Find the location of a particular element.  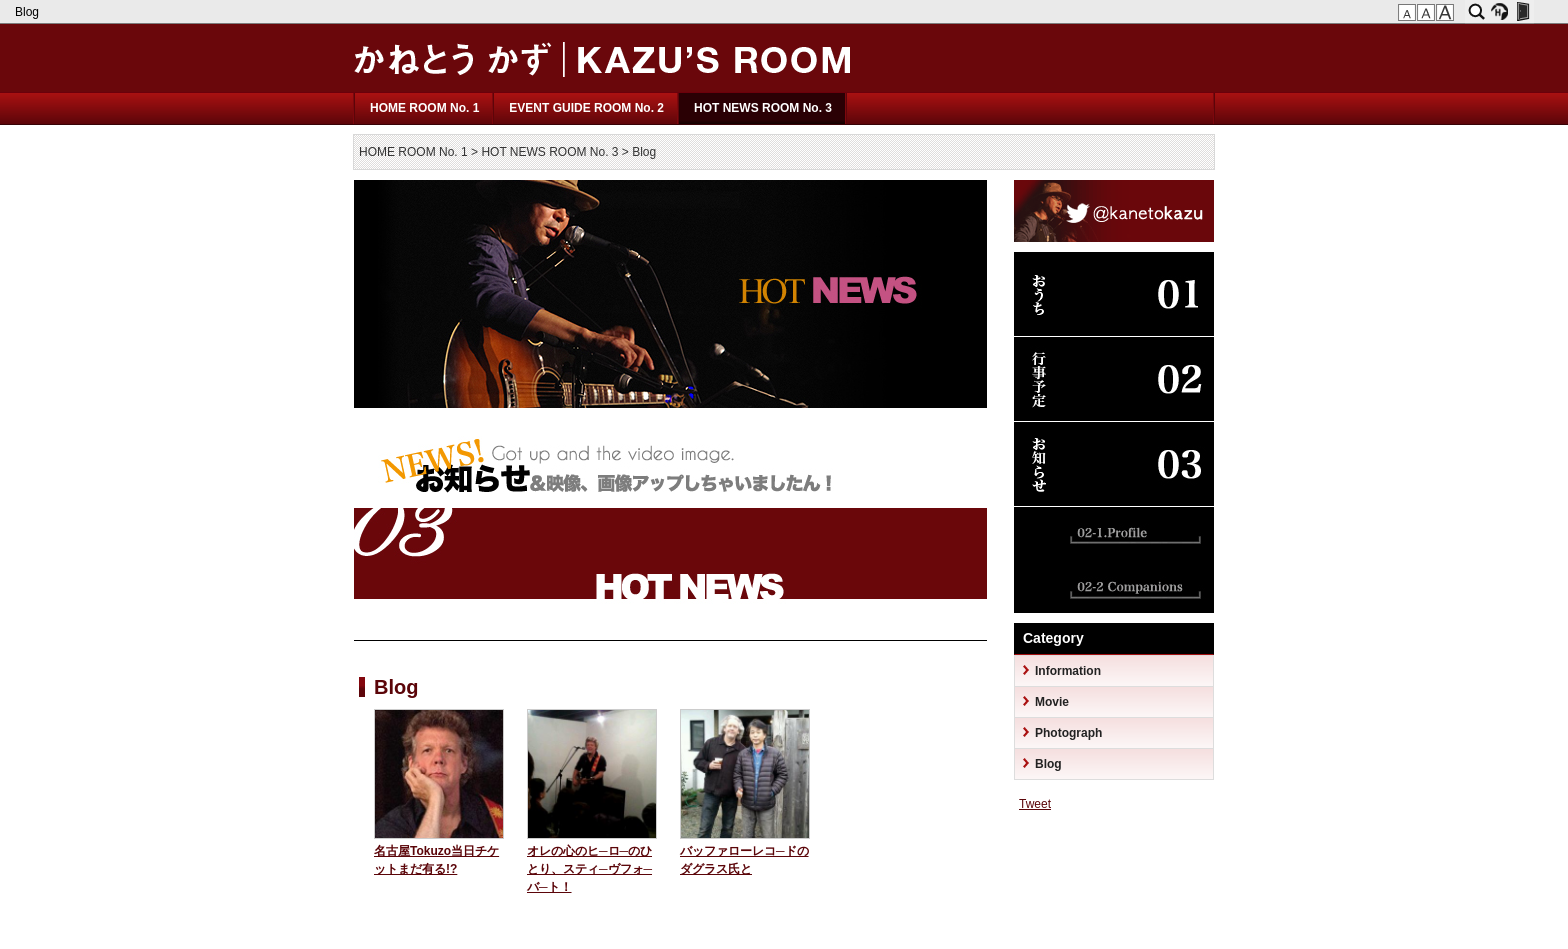

HOME ROOM No. 1 is located at coordinates (424, 108).